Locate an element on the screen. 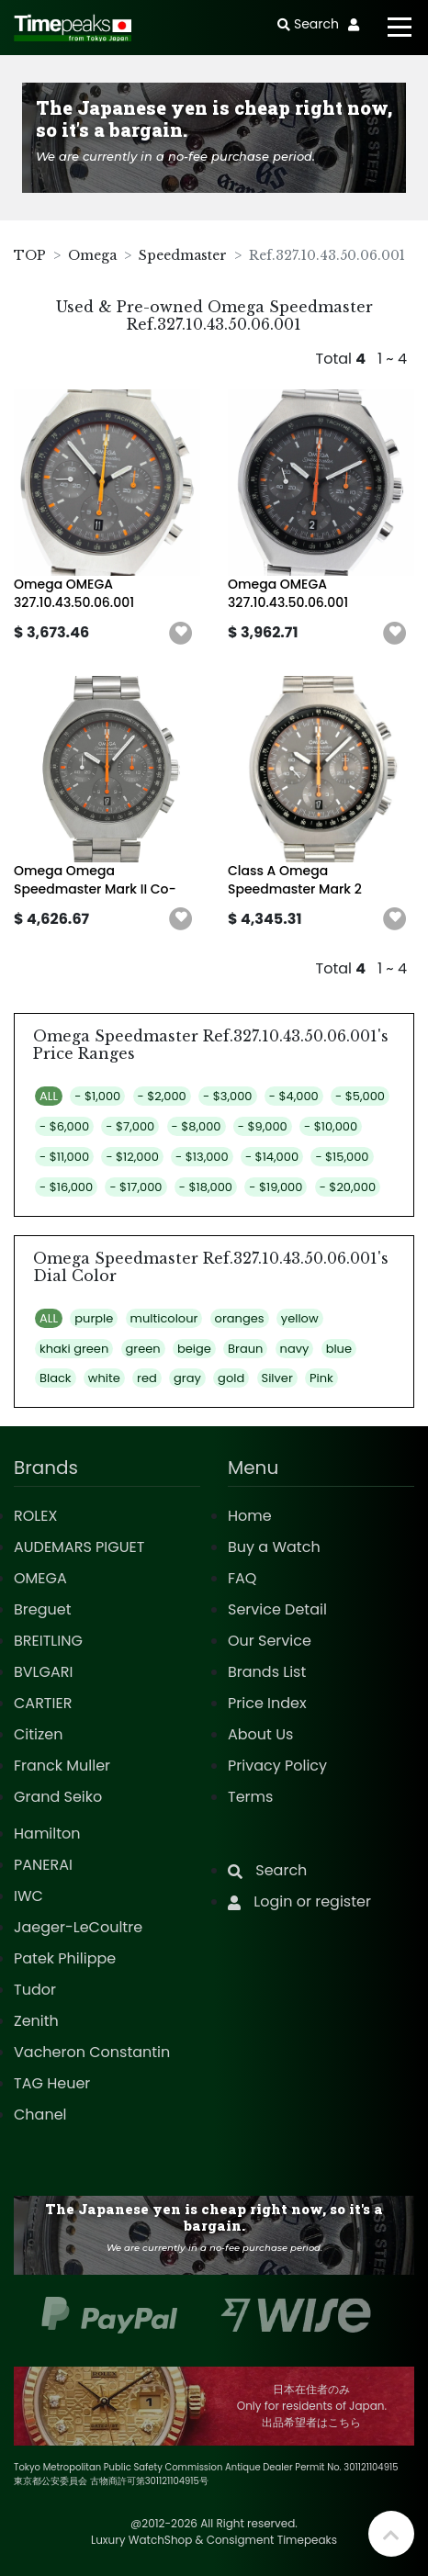  IWC is located at coordinates (28, 1896).